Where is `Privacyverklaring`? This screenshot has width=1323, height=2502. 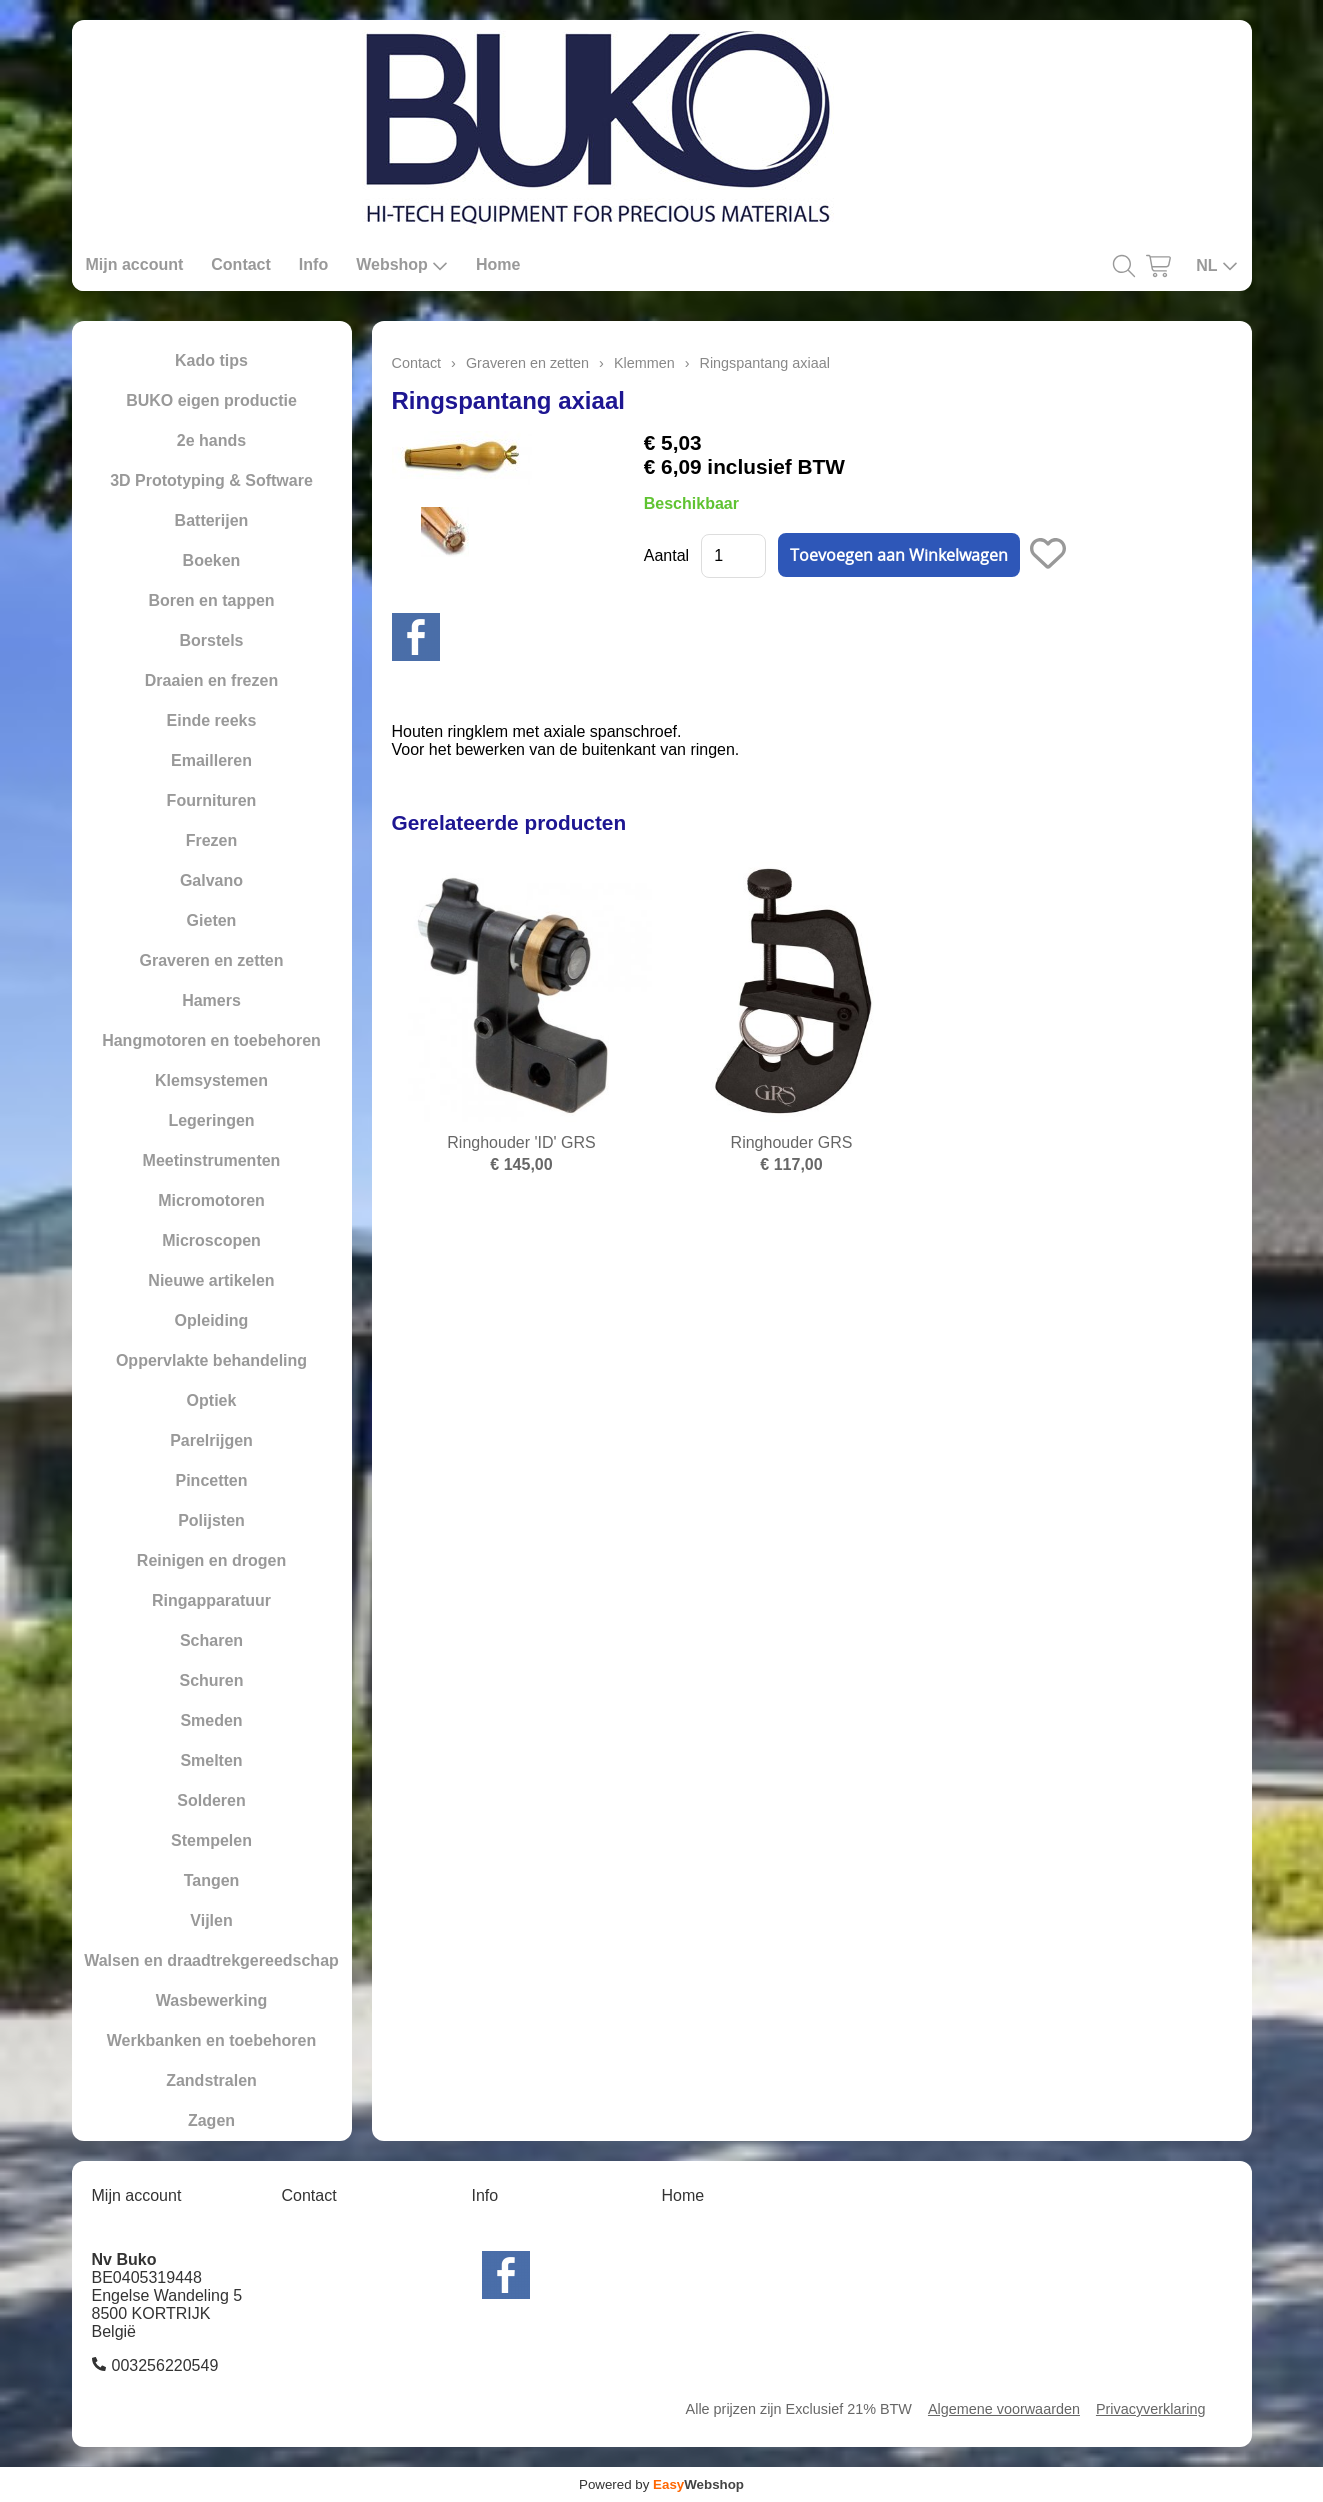 Privacyverklaring is located at coordinates (1151, 2409).